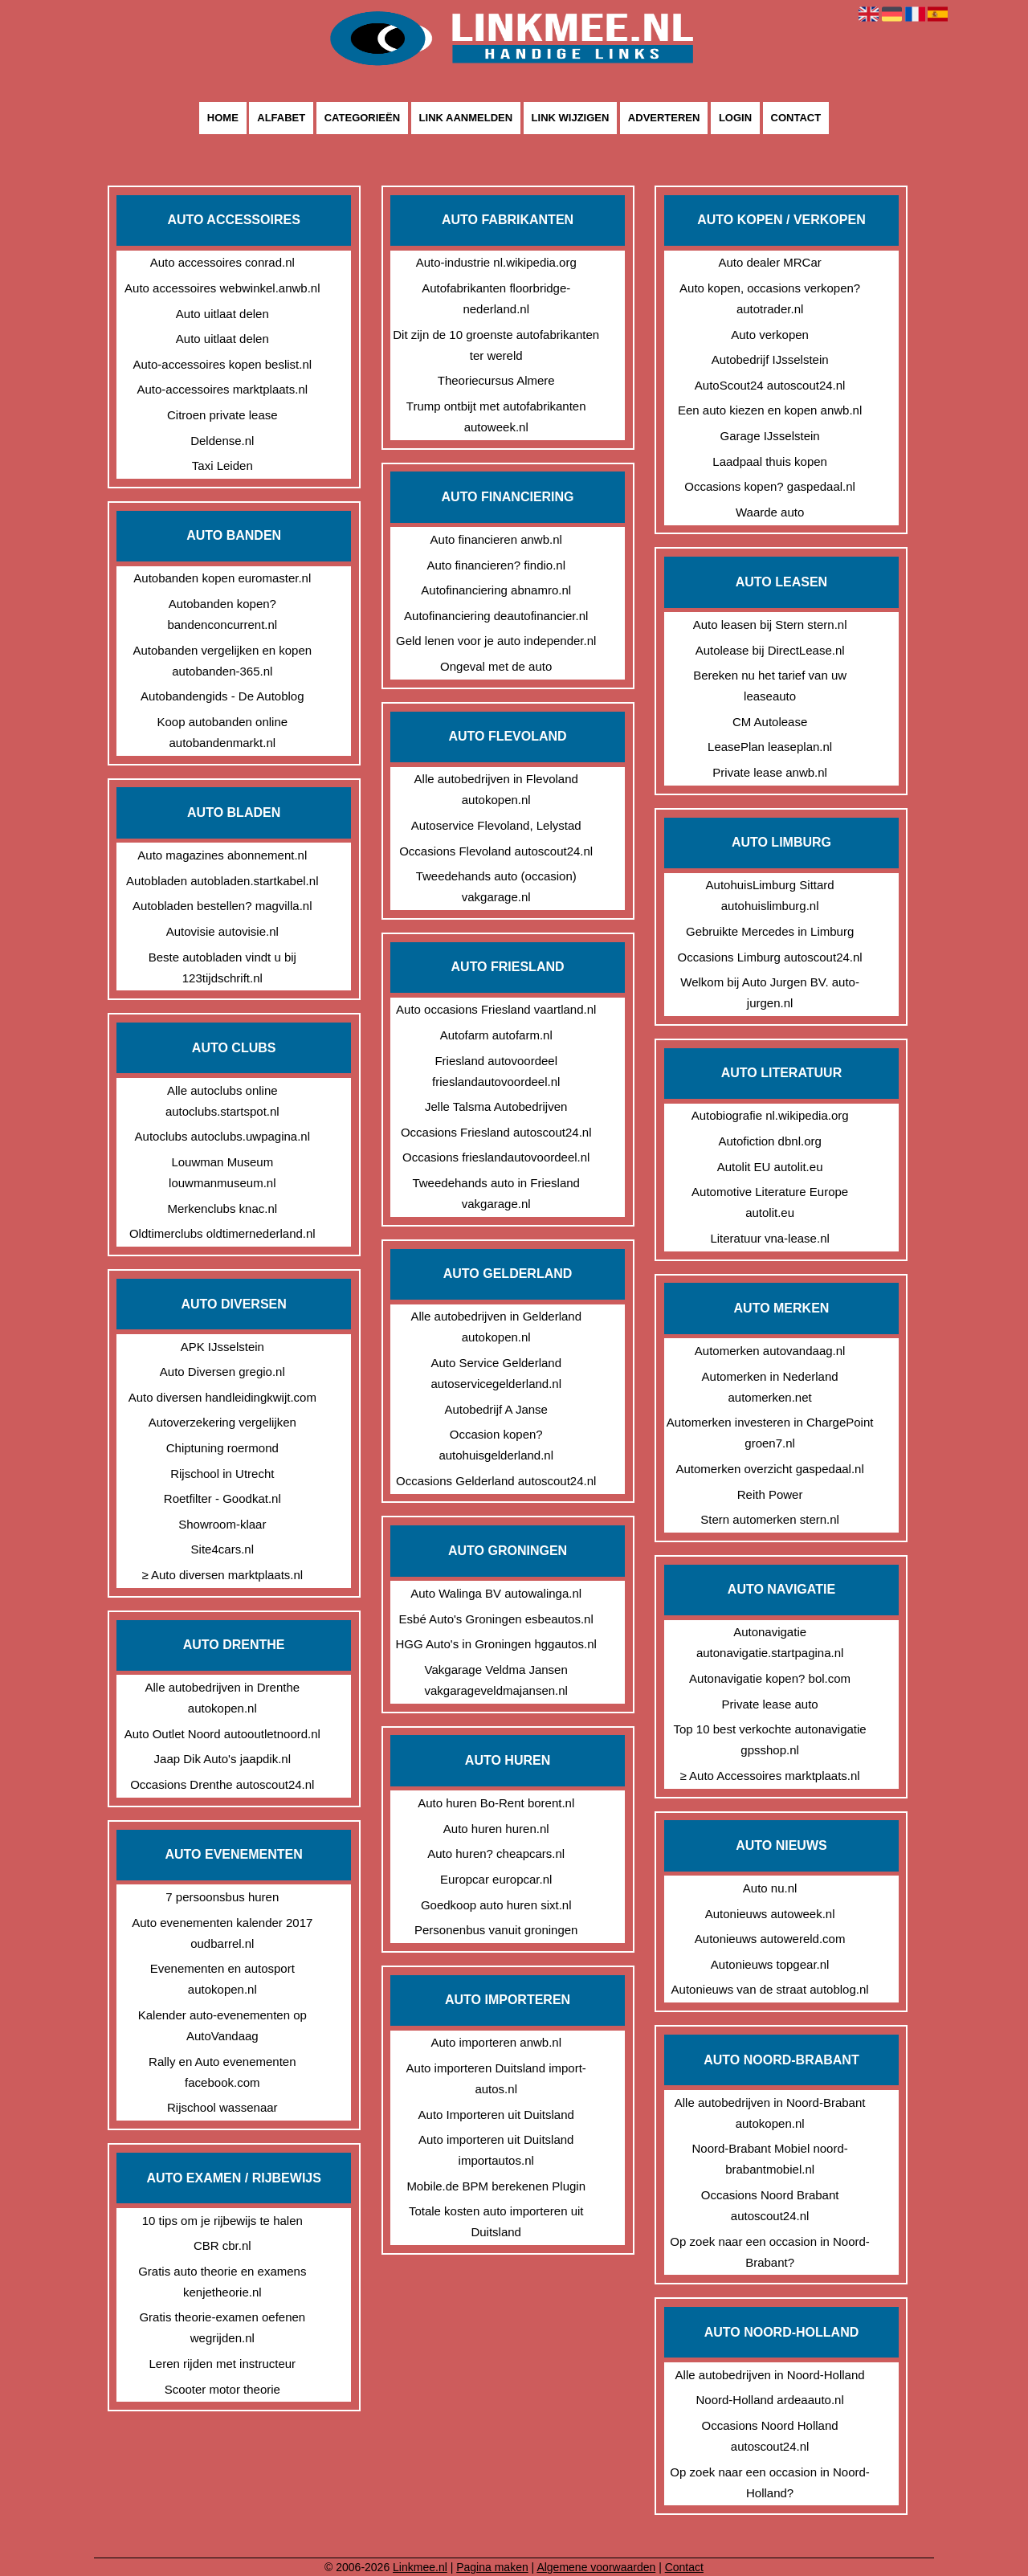 The image size is (1028, 2576). Describe the element at coordinates (770, 359) in the screenshot. I see `Autobedrijf IJsselstein` at that location.